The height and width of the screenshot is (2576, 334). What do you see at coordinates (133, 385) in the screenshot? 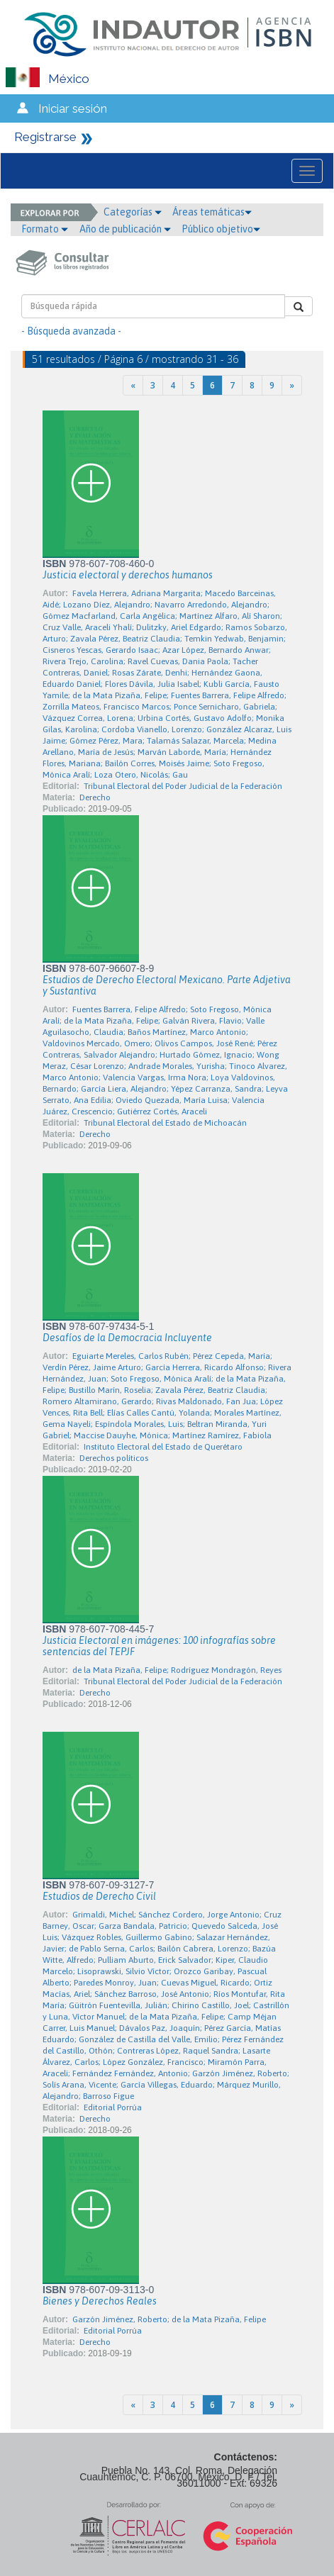
I see `[Previous]` at bounding box center [133, 385].